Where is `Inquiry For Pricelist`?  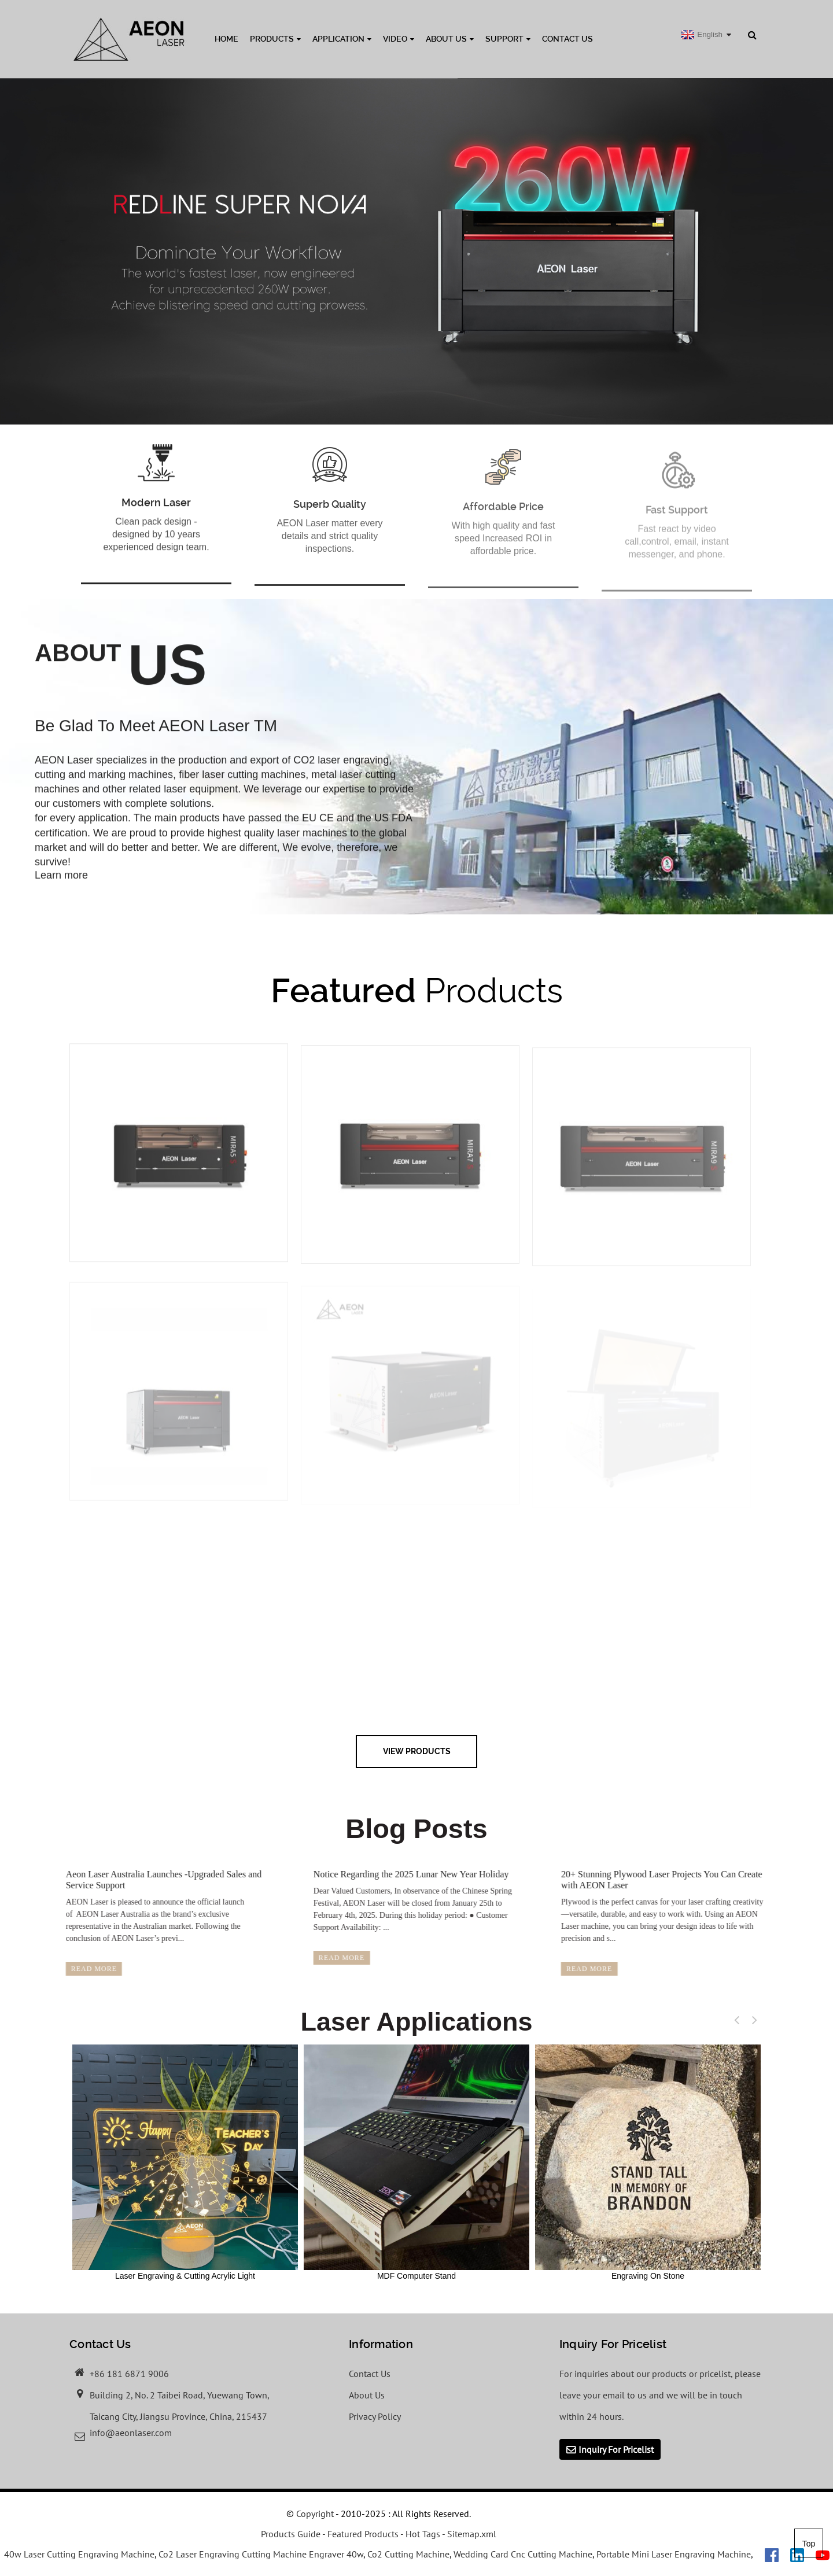 Inquiry For Pricelist is located at coordinates (616, 2449).